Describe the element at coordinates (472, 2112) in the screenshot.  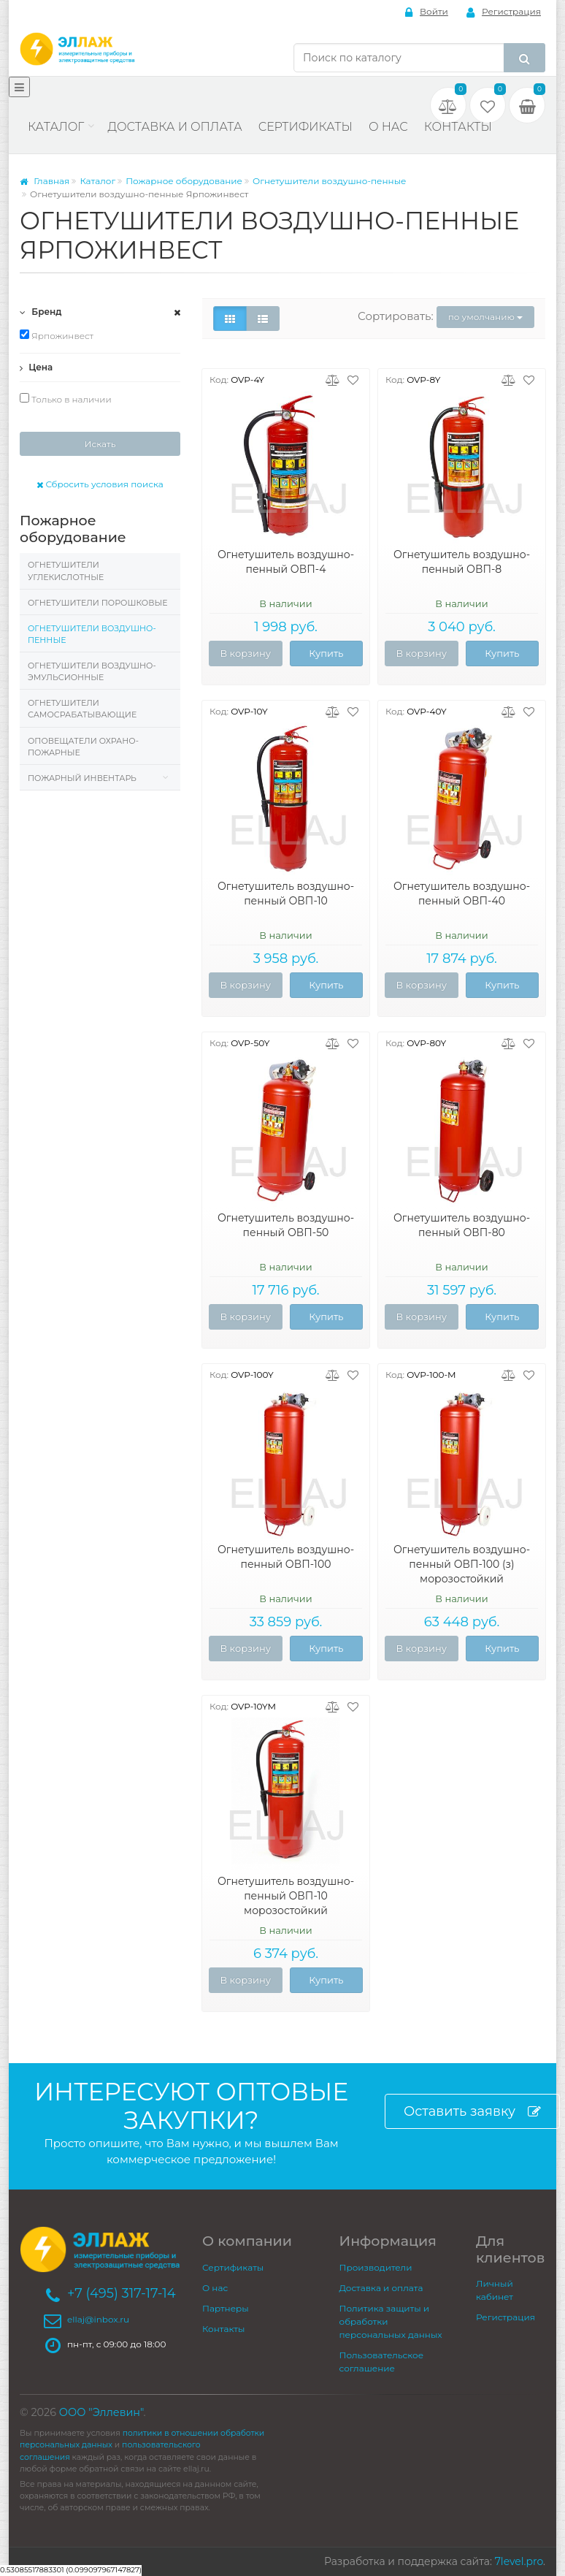
I see `Оставить заявку` at that location.